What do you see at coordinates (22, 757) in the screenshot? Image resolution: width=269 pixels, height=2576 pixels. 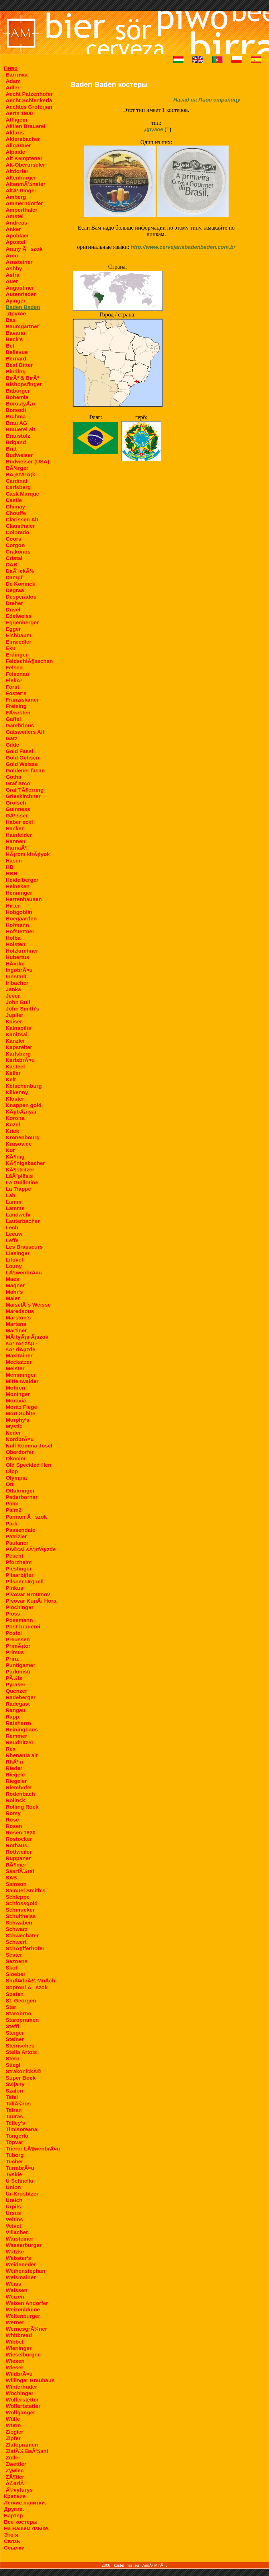 I see `Gold Ochsen` at bounding box center [22, 757].